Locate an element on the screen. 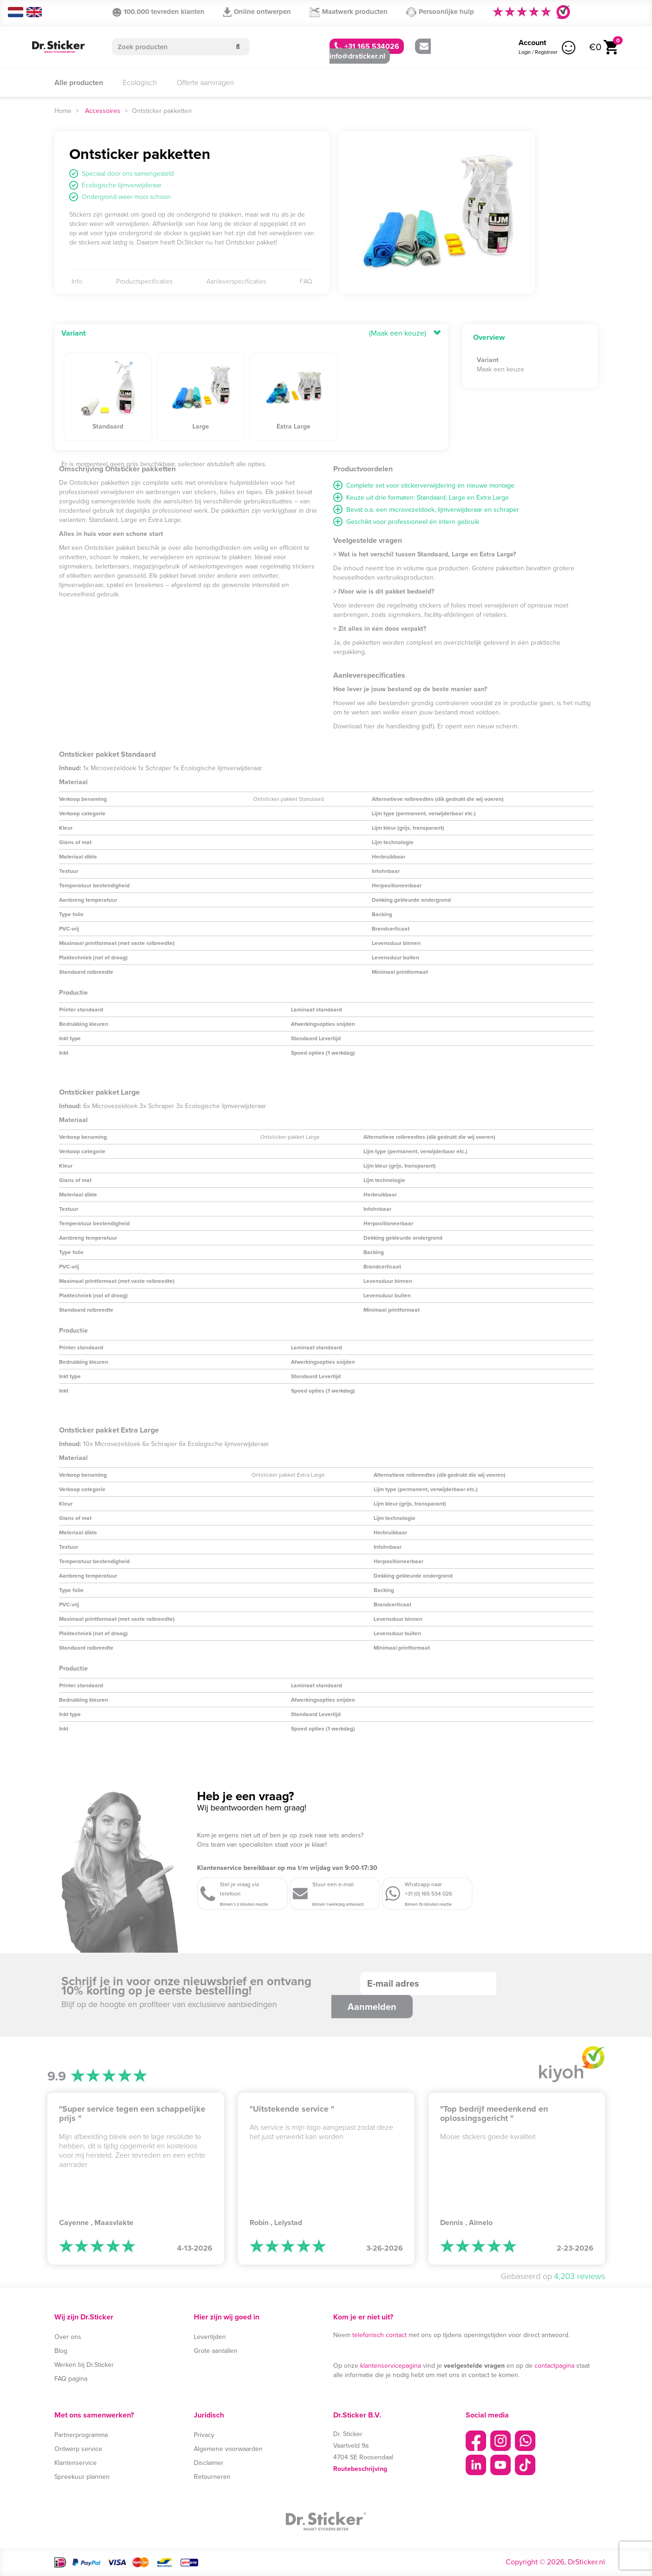  Grote aantallen is located at coordinates (215, 2351).